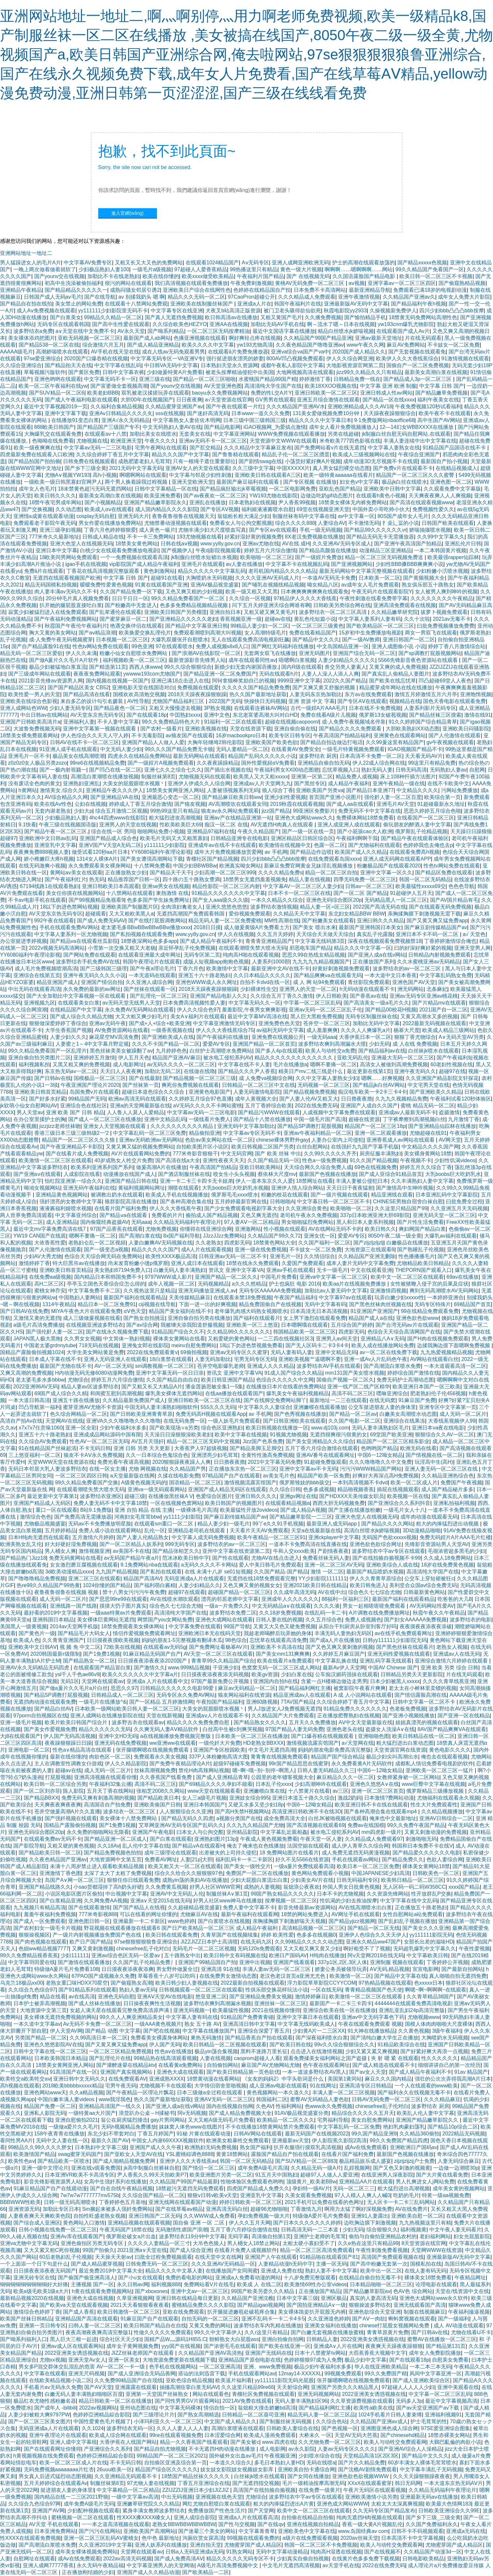 This screenshot has height=2576, width=493. I want to click on 国产精品午夜在线观看体验区, so click(415, 838).